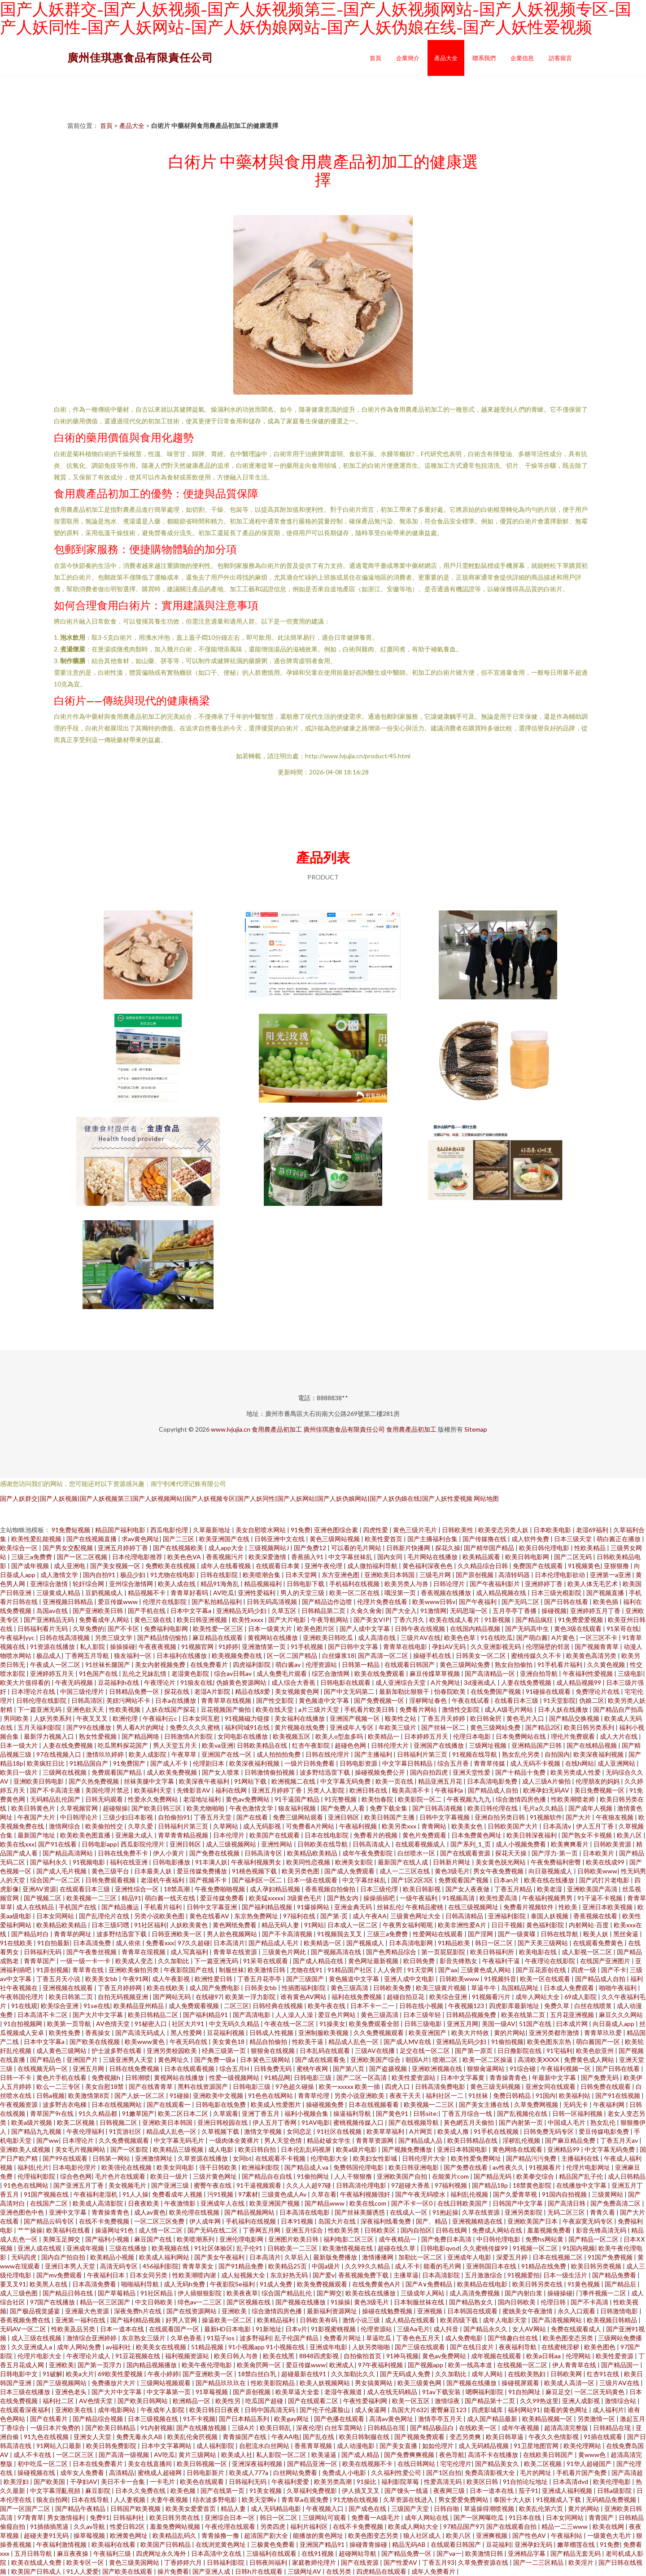 The width and height of the screenshot is (646, 2576). Describe the element at coordinates (272, 2553) in the screenshot. I see `三级福利在线观看` at that location.